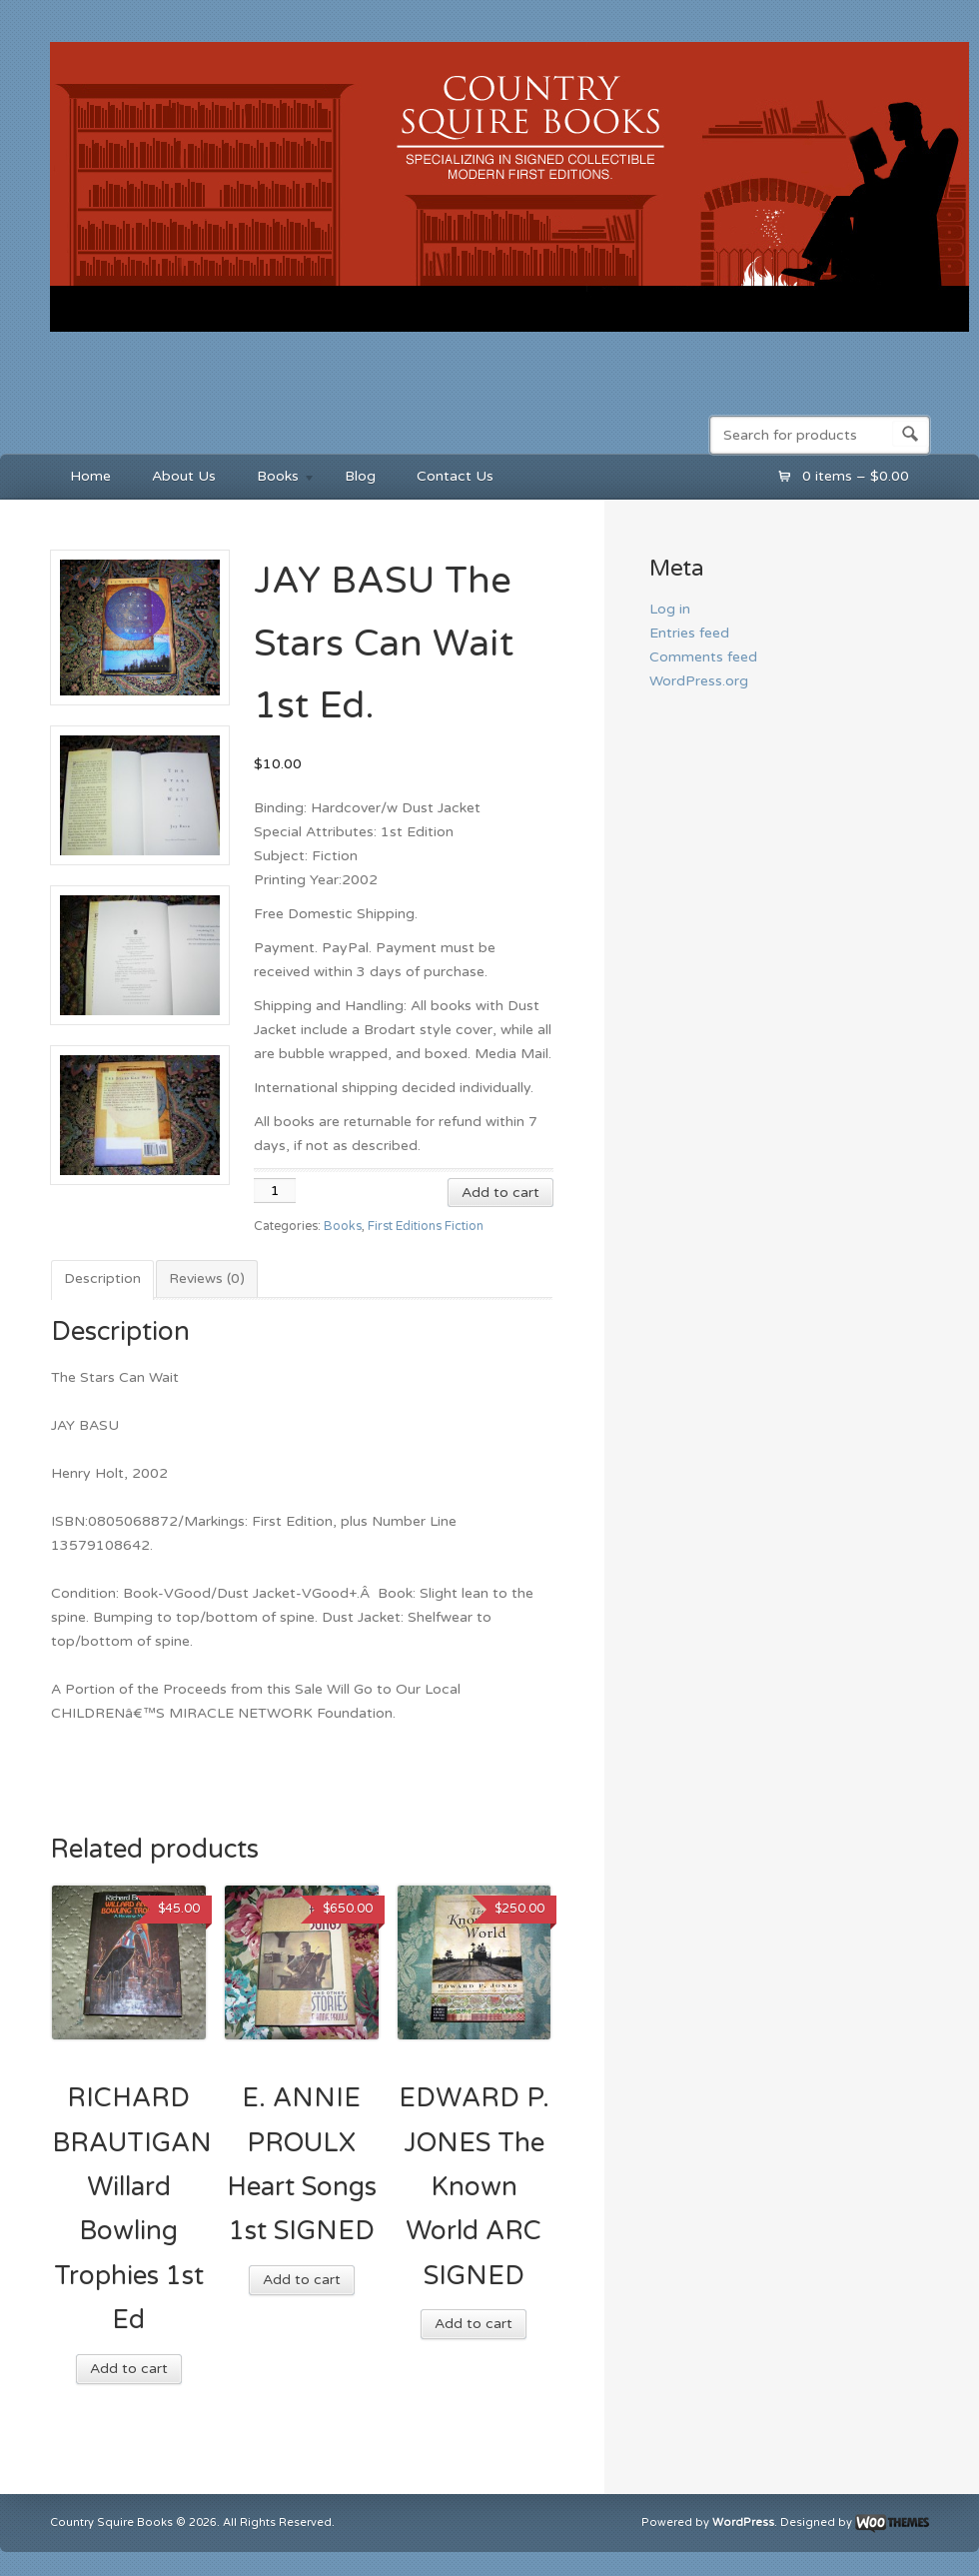 The image size is (979, 2576). What do you see at coordinates (669, 609) in the screenshot?
I see `Log in` at bounding box center [669, 609].